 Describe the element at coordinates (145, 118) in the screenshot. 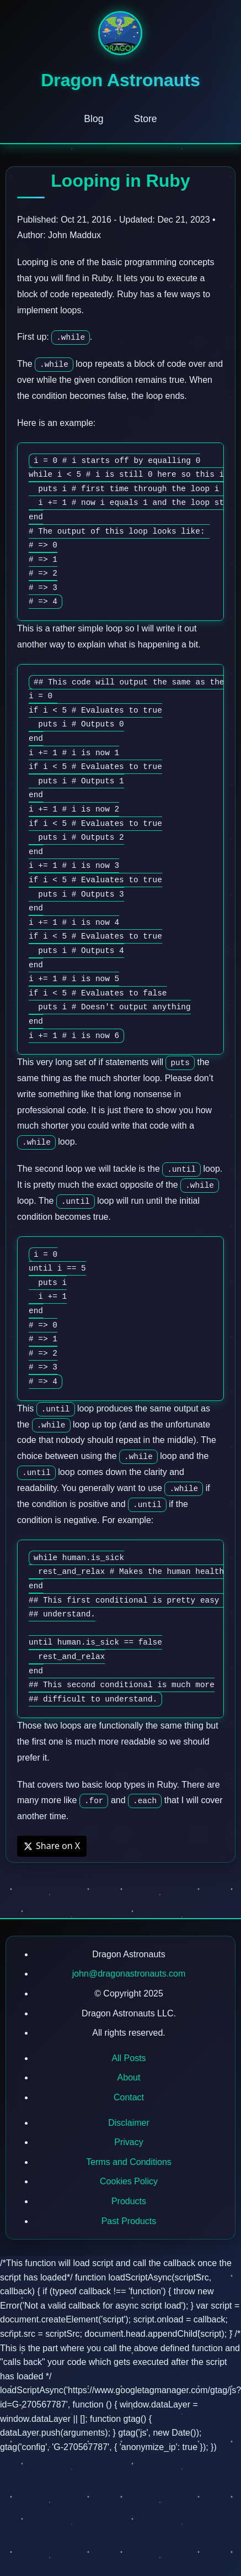

I see `Store` at that location.